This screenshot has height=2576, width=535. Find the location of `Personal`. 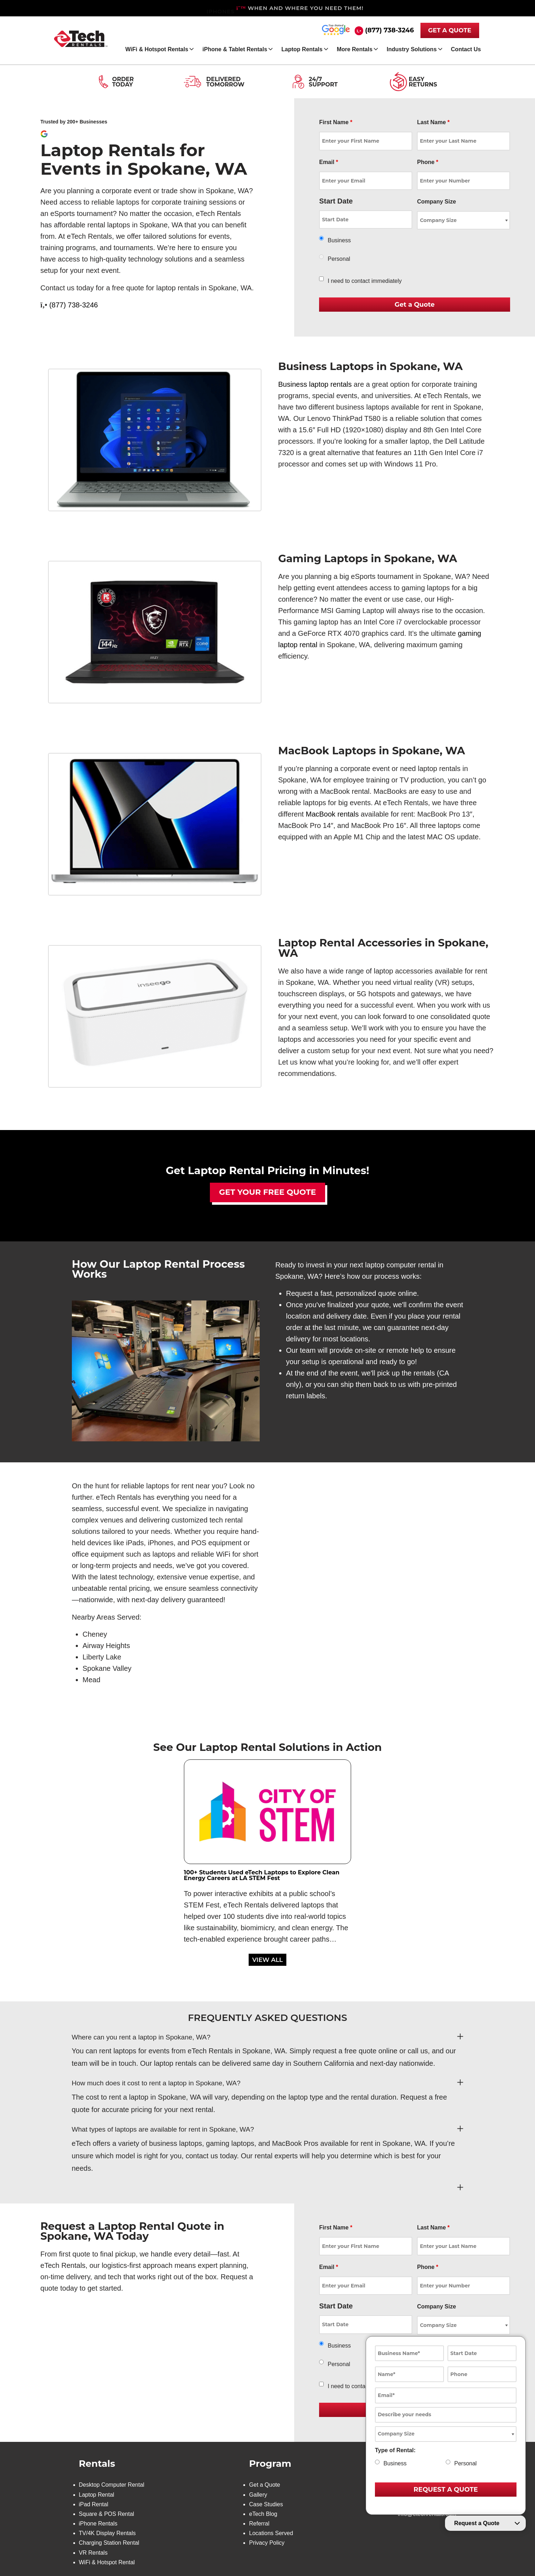

Personal is located at coordinates (339, 259).